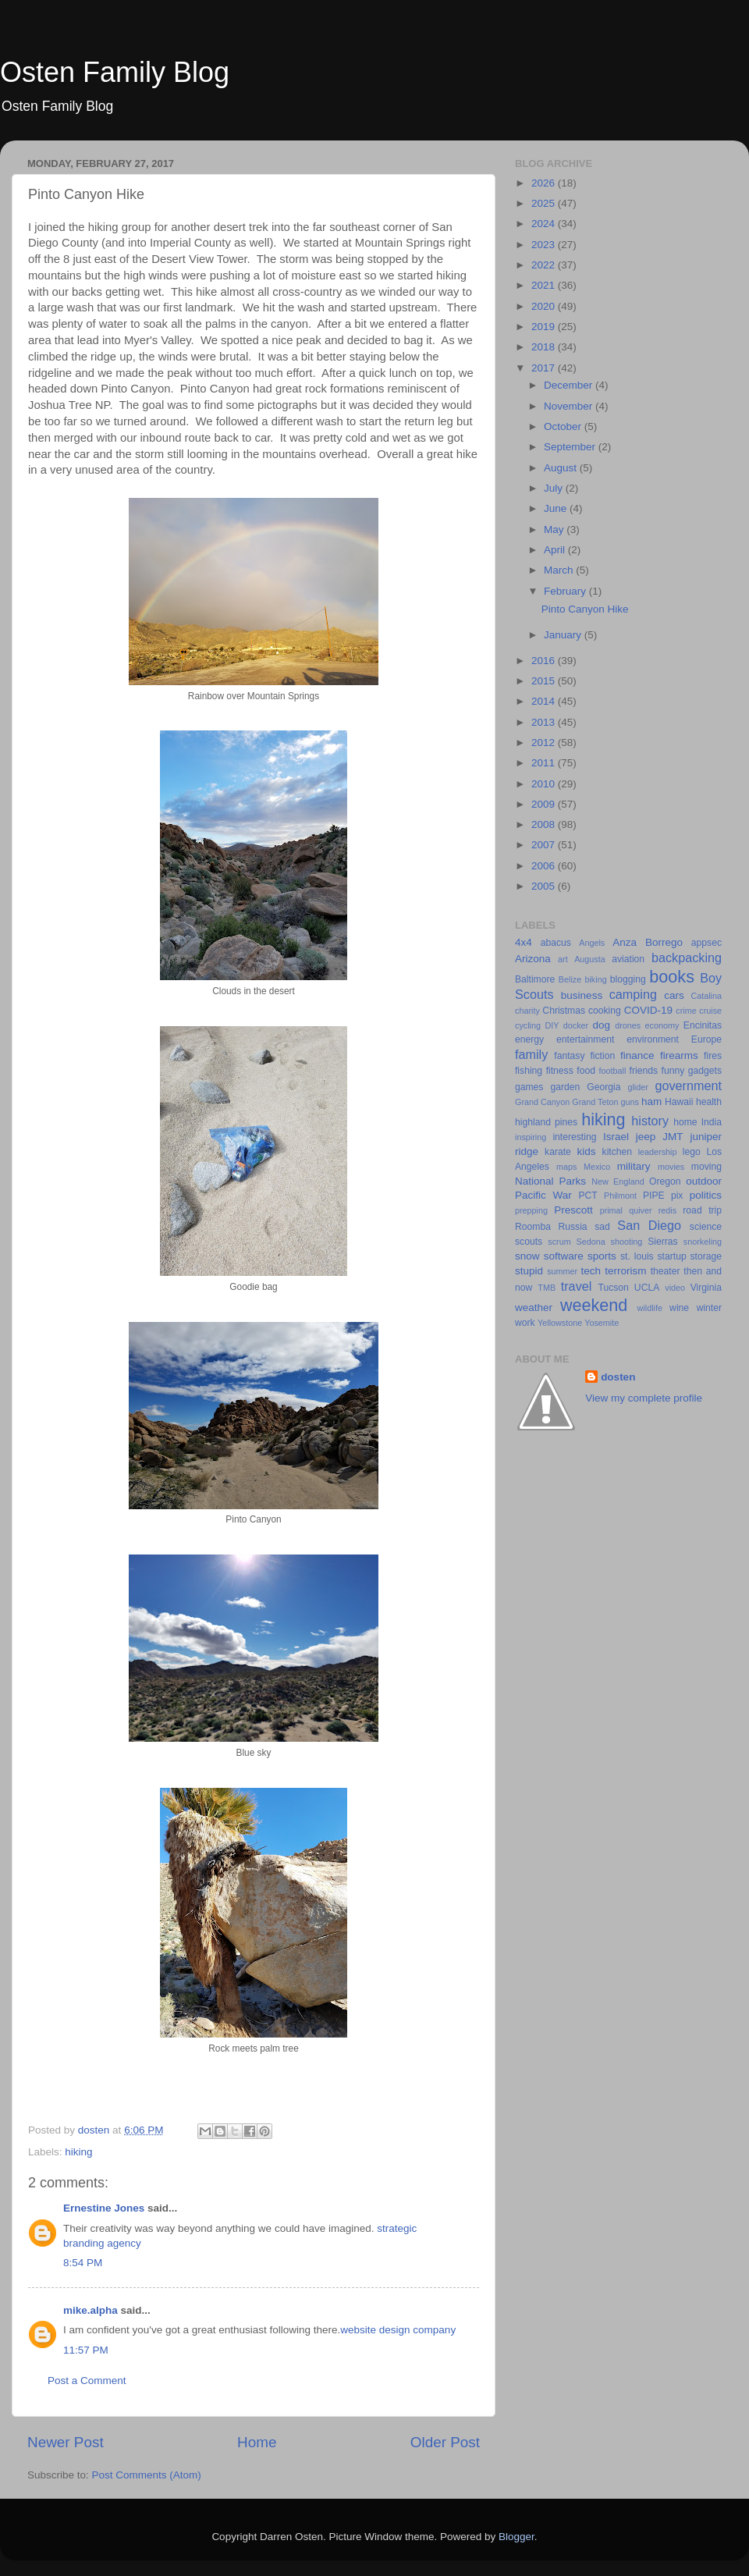 This screenshot has height=2576, width=749. I want to click on Virginia, so click(706, 1287).